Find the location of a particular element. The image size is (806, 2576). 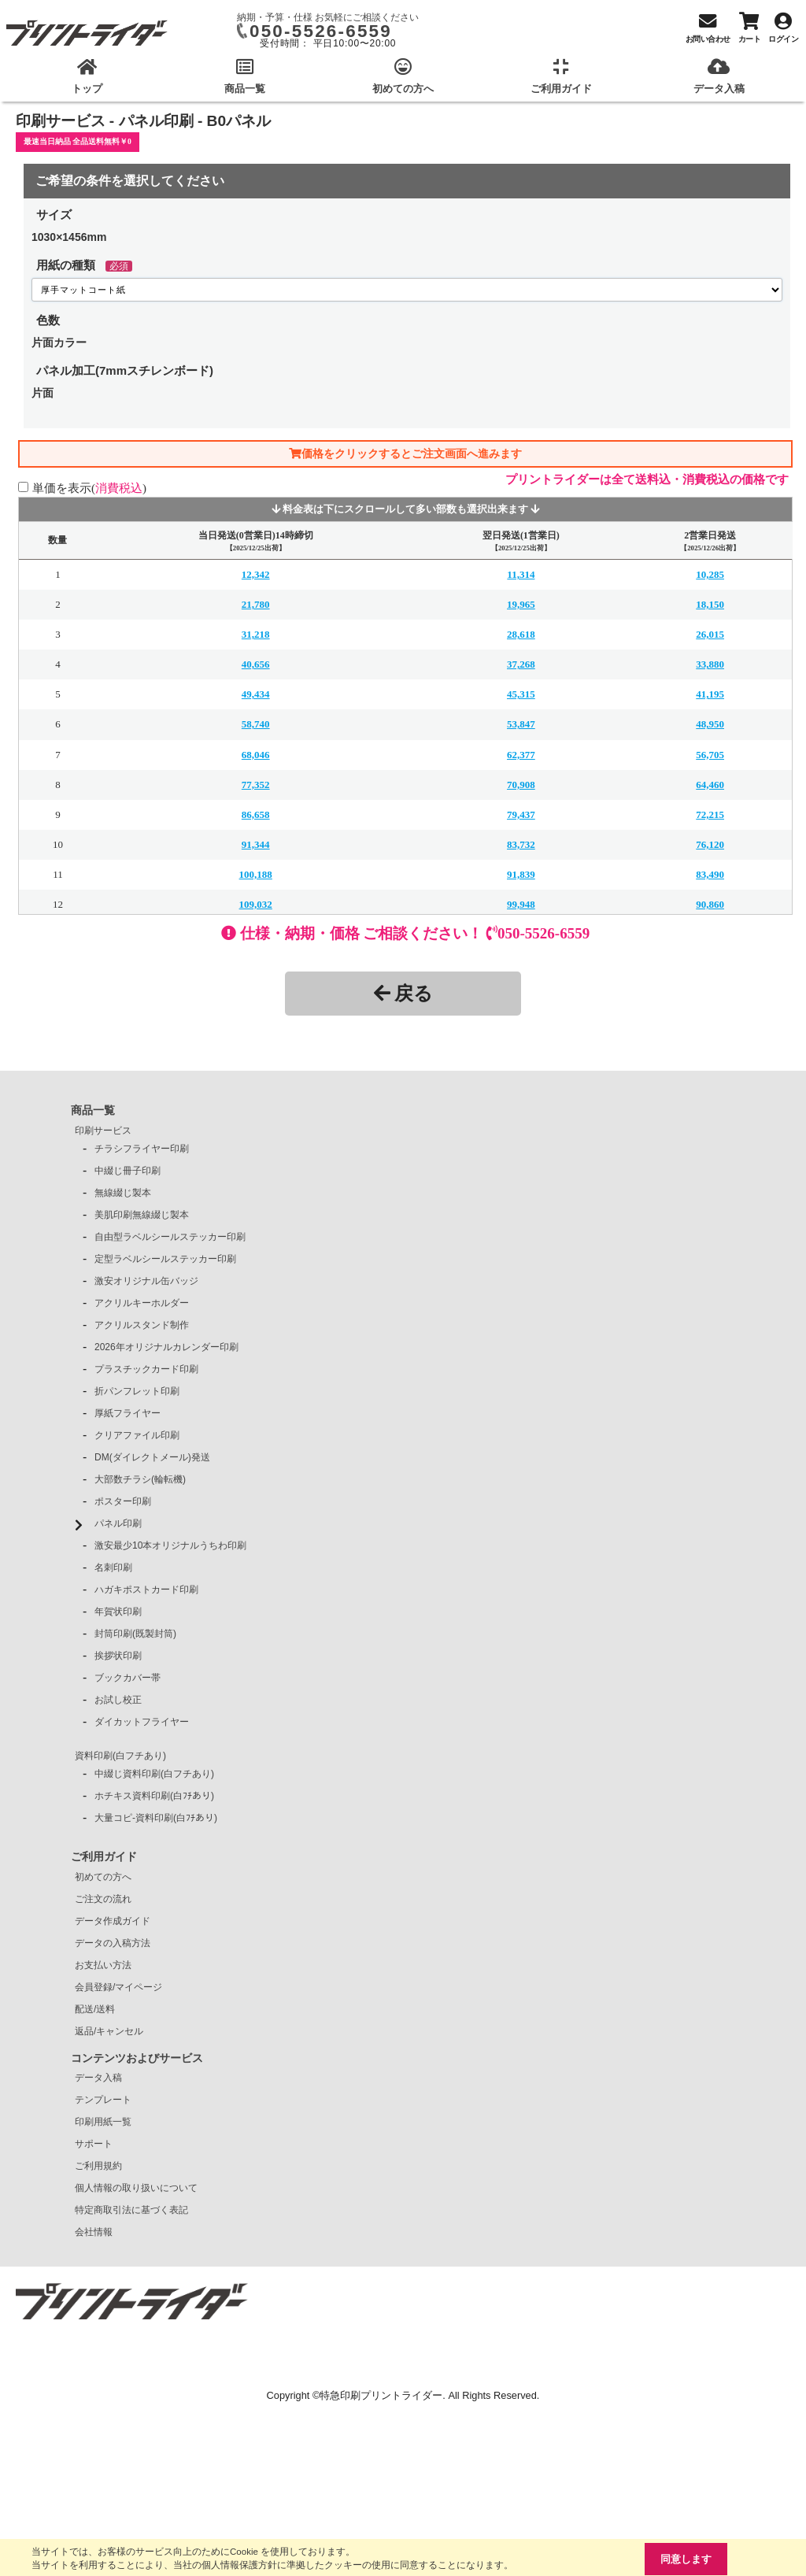

中綴じ資料印刷(白フチあり) is located at coordinates (154, 1773).